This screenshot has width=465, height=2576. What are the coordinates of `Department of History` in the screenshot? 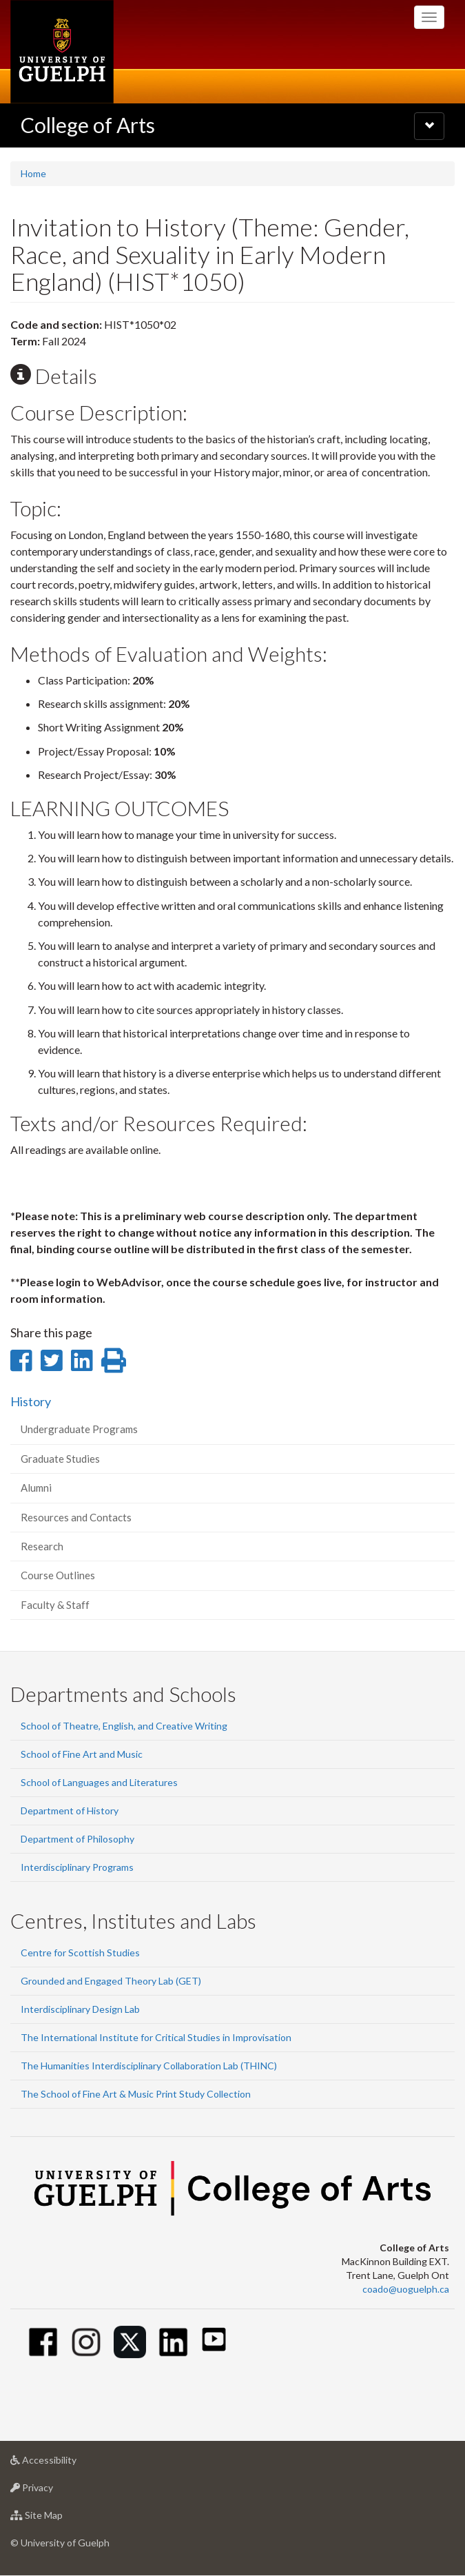 It's located at (69, 1810).